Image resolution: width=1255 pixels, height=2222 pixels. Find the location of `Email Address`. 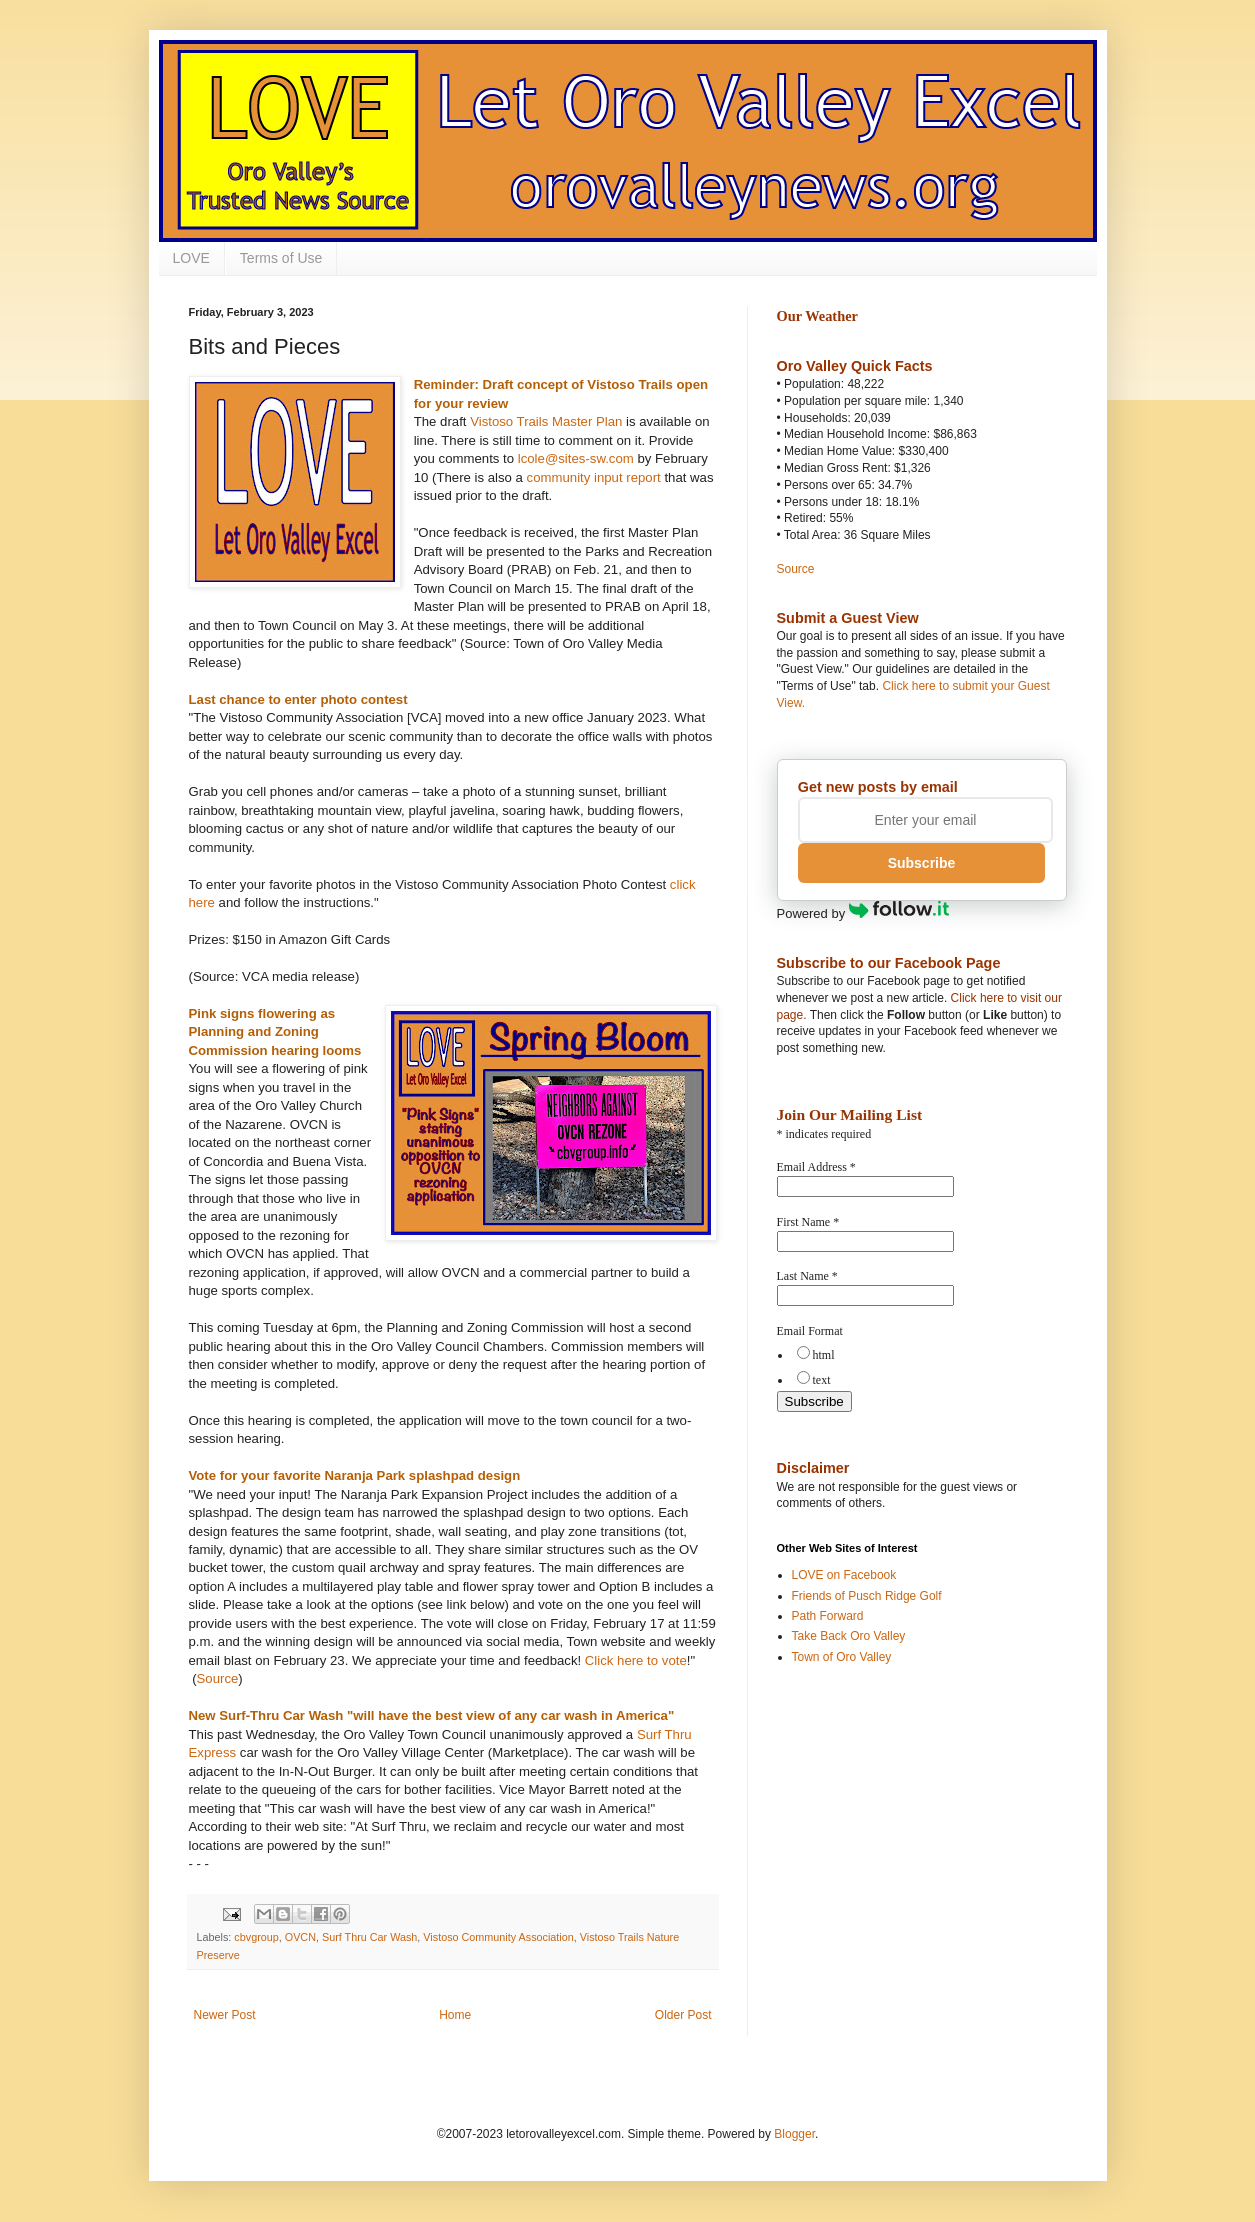

Email Address is located at coordinates (816, 1167).